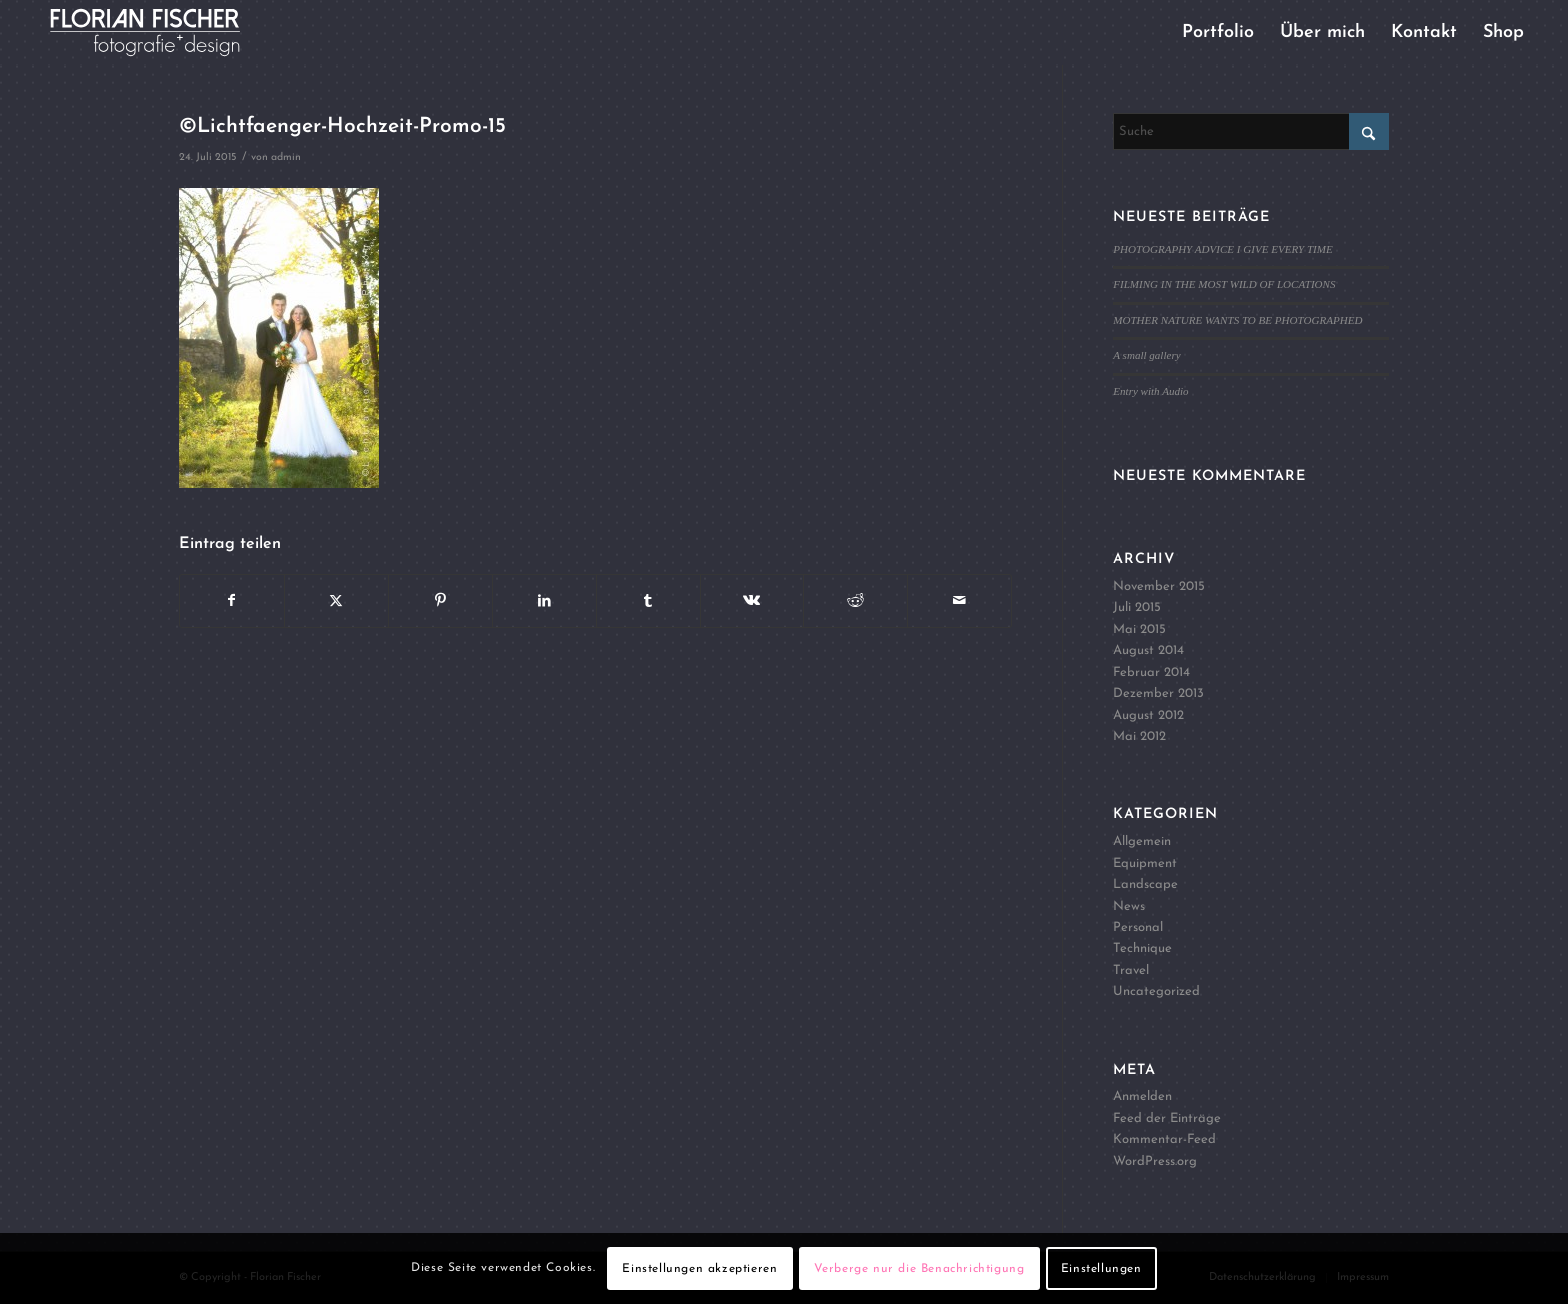  What do you see at coordinates (699, 1269) in the screenshot?
I see `Einstellungen akzeptieren` at bounding box center [699, 1269].